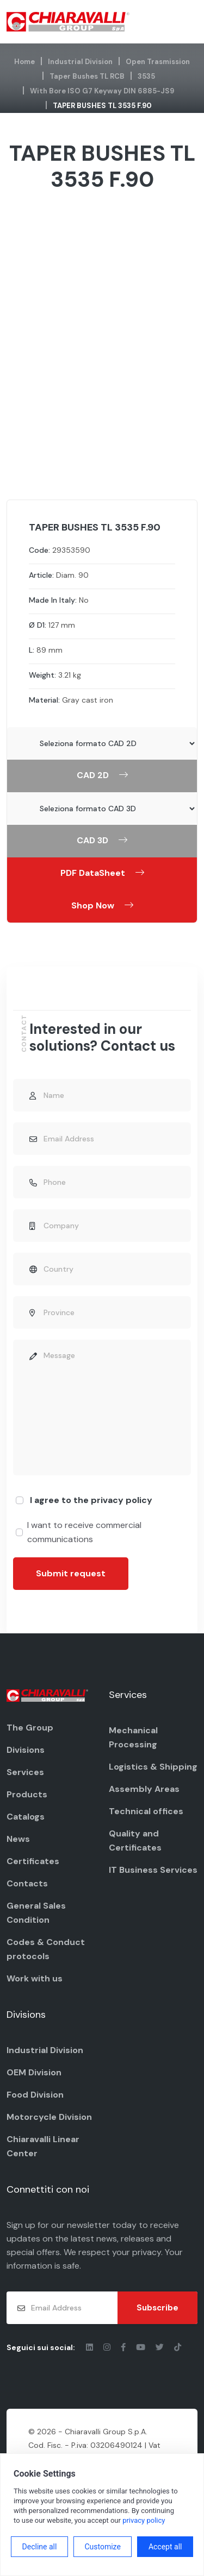  What do you see at coordinates (18, 1839) in the screenshot?
I see `News` at bounding box center [18, 1839].